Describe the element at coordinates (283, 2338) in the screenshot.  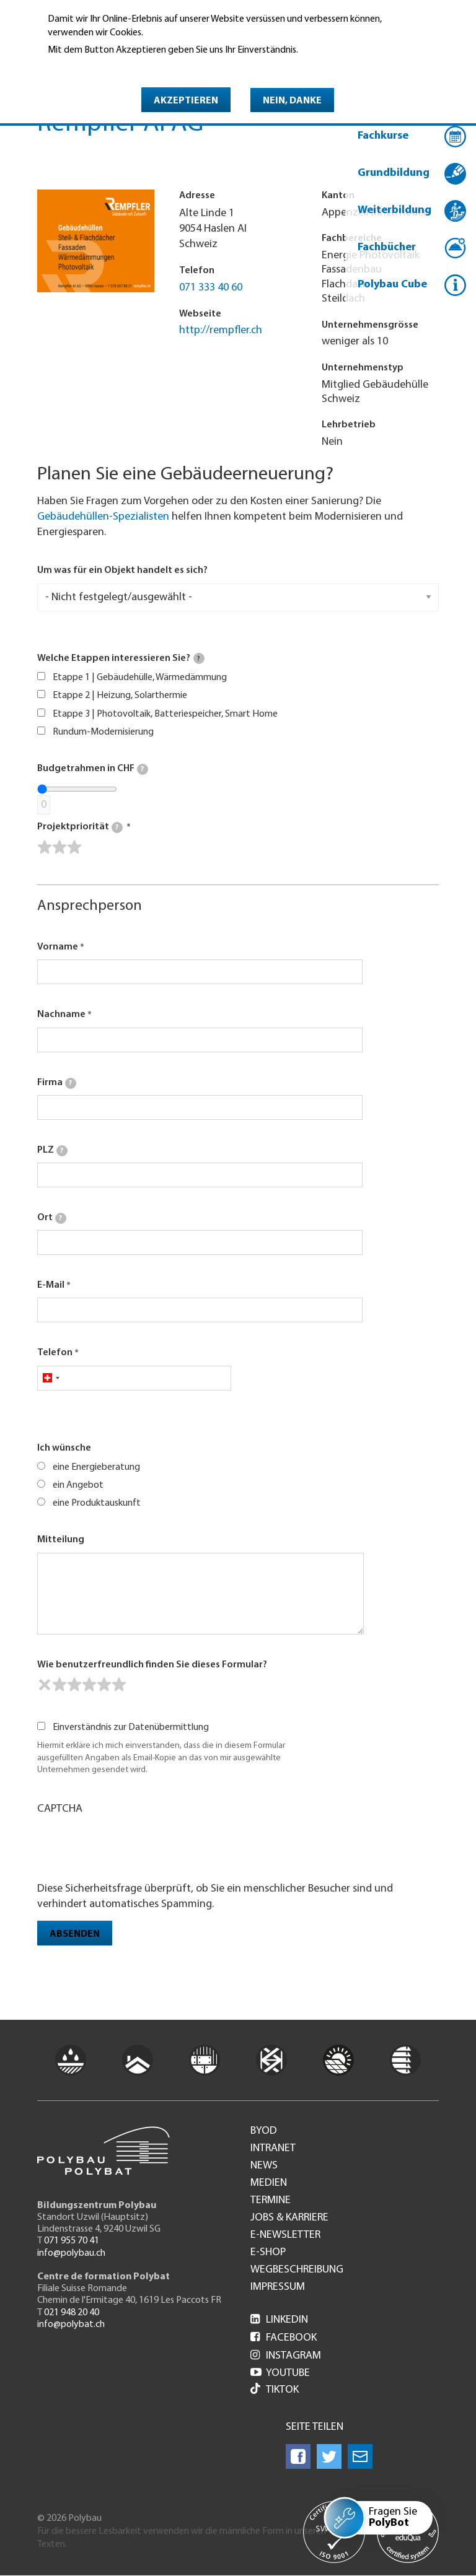
I see `Facebook` at that location.